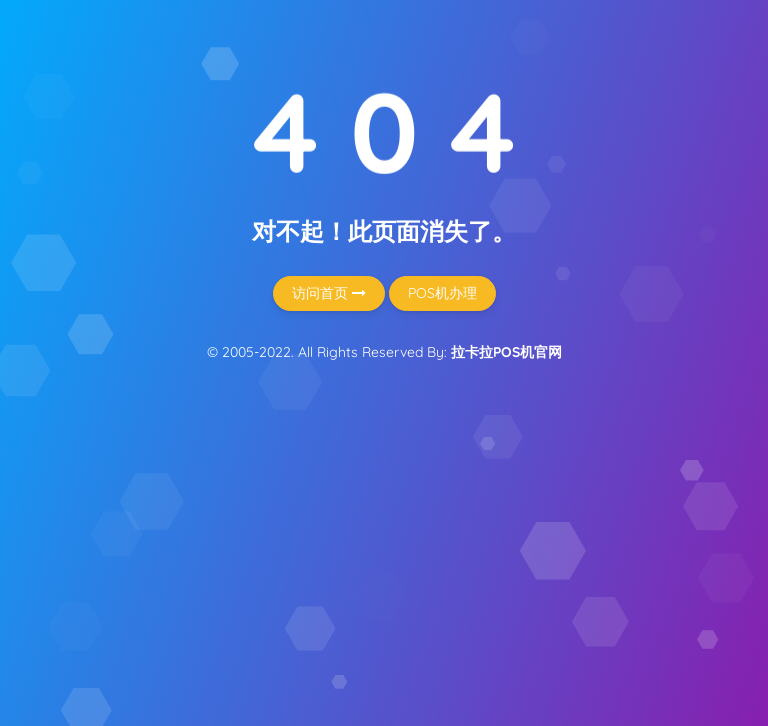  Describe the element at coordinates (442, 293) in the screenshot. I see `POS机办理` at that location.